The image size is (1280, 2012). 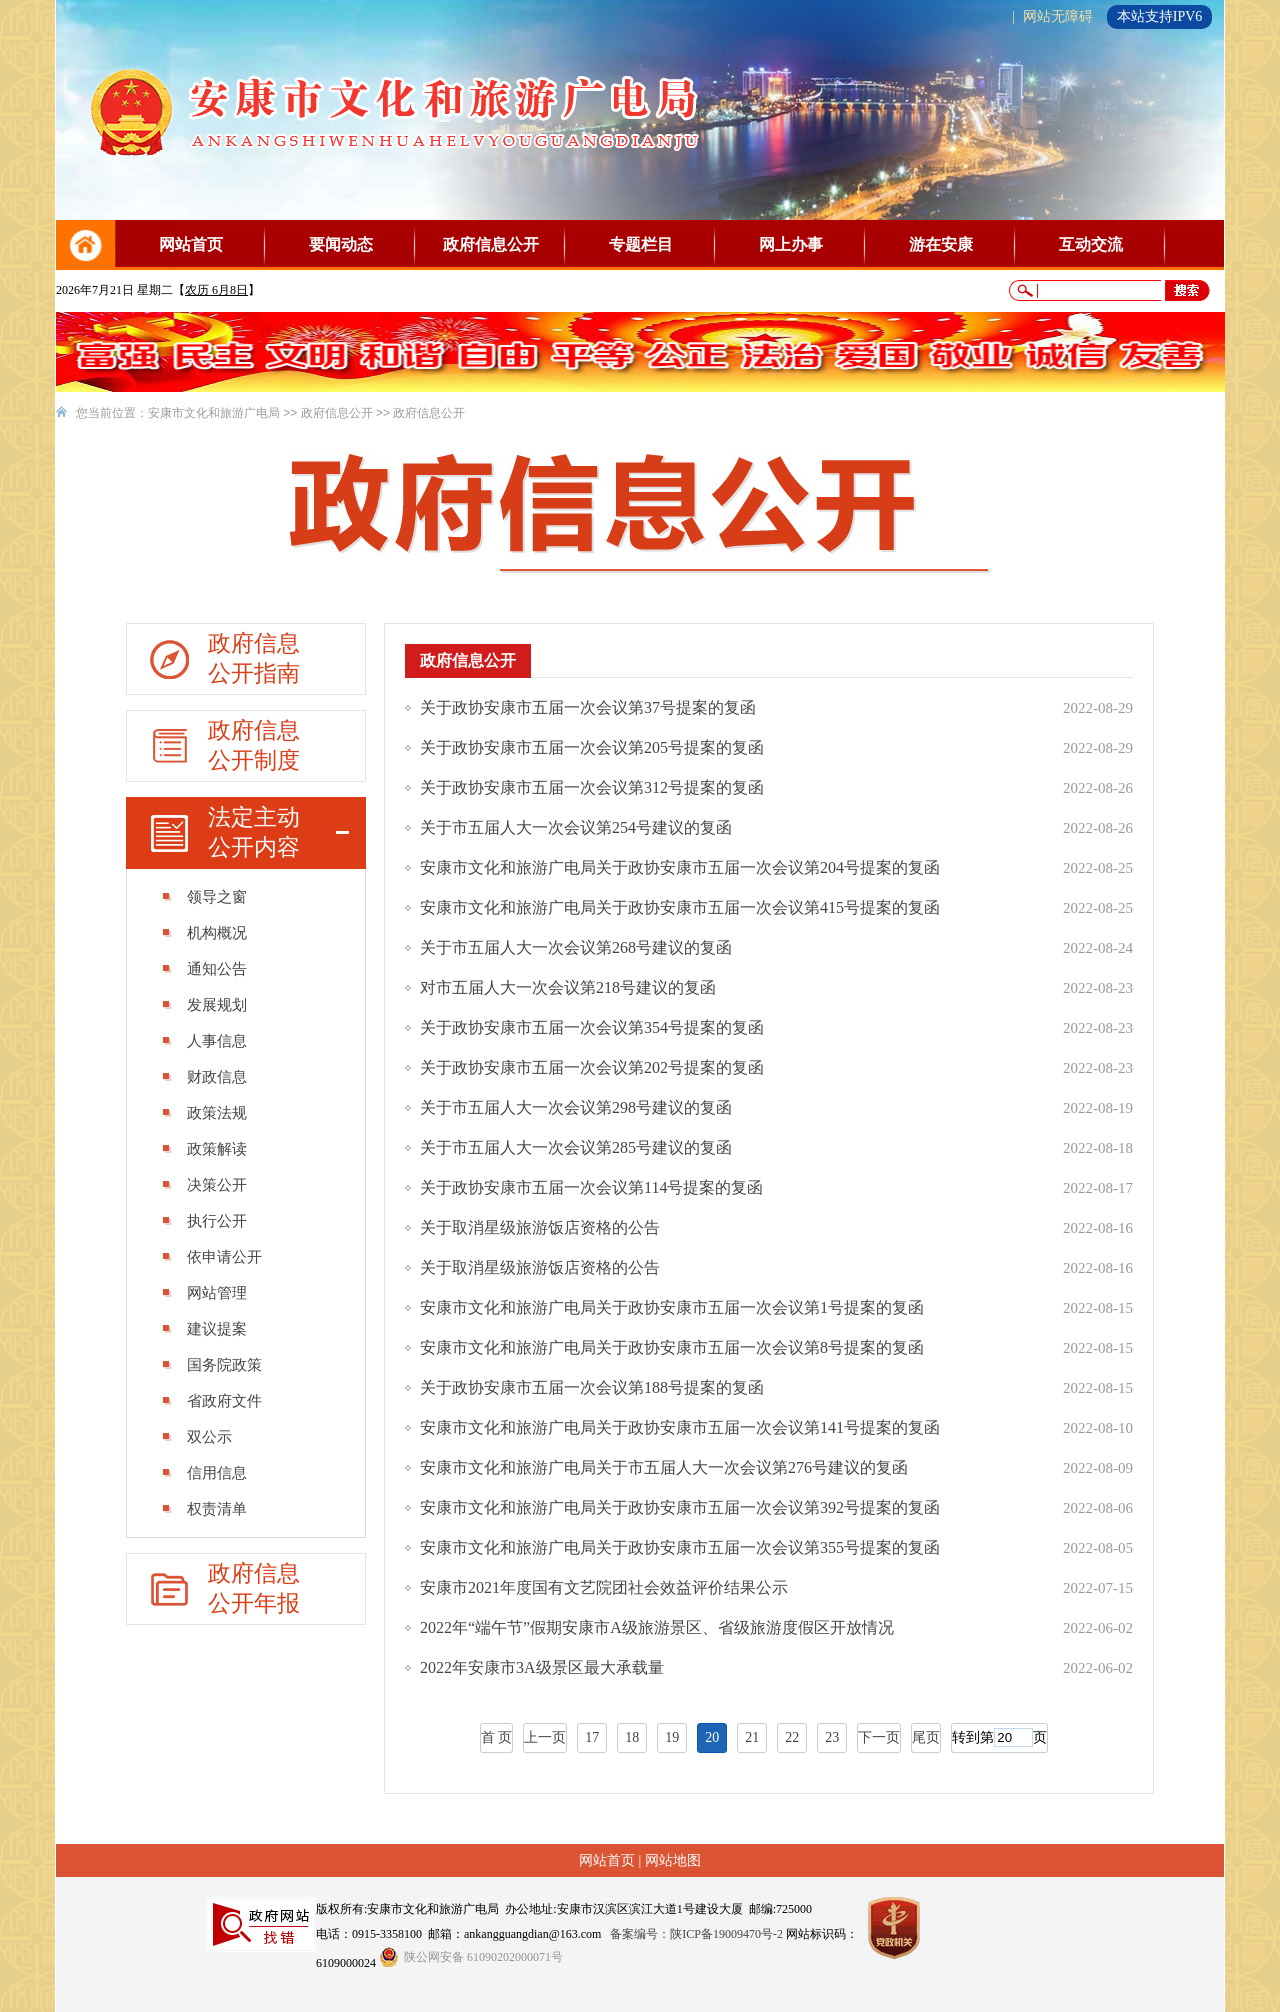 I want to click on 安康市文化和旅游广电局, so click(x=214, y=413).